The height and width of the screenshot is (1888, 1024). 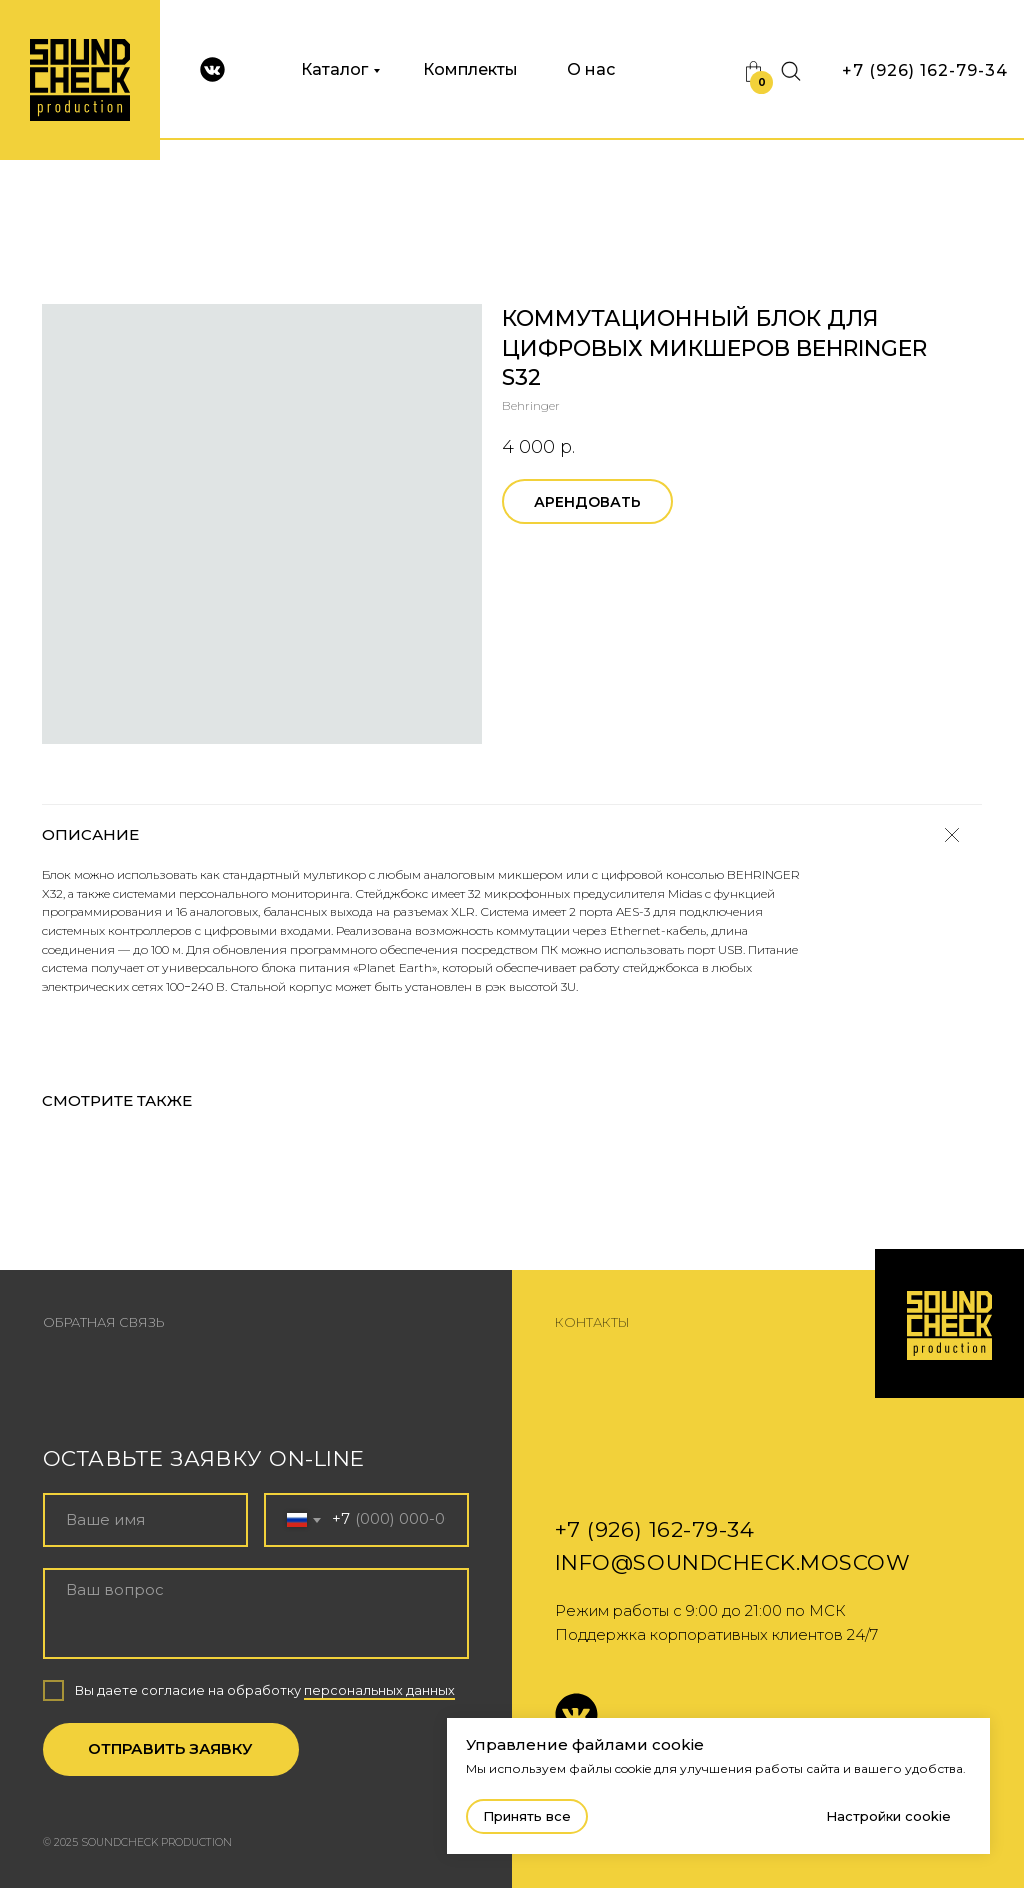 What do you see at coordinates (470, 69) in the screenshot?
I see `Комплекты` at bounding box center [470, 69].